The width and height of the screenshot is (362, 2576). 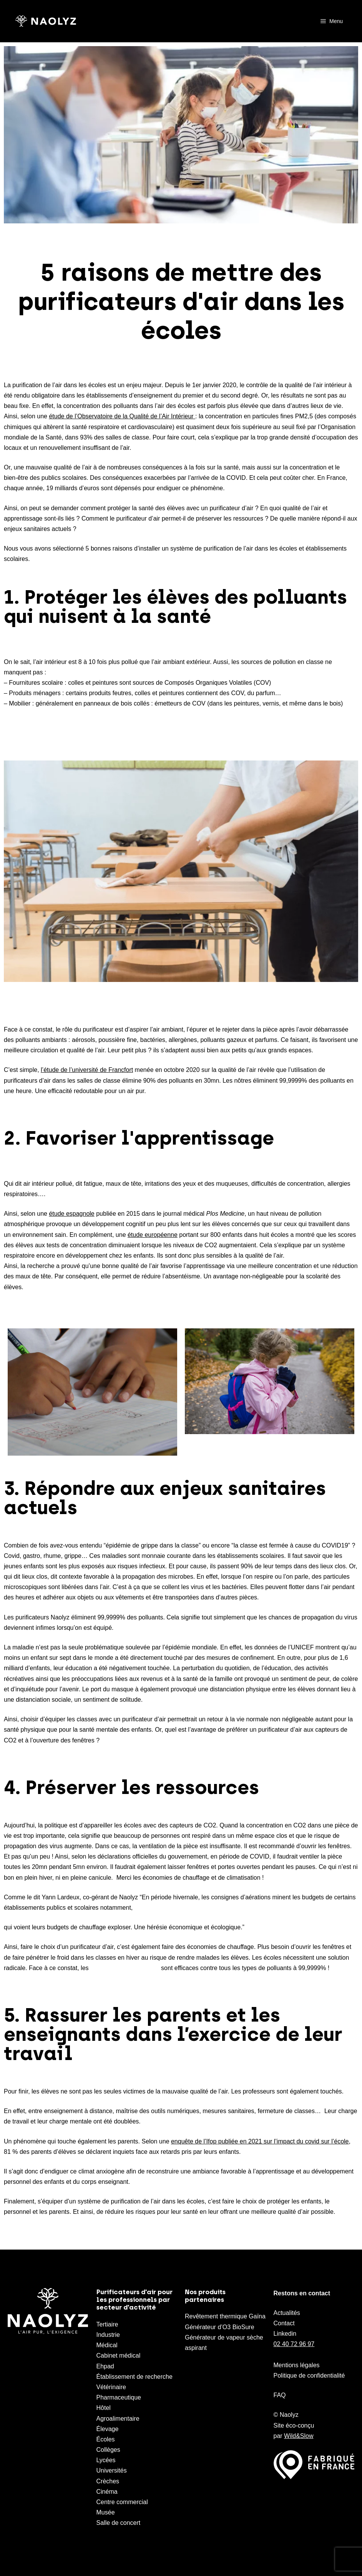 I want to click on étude de l’Observatoire de la Qualité de l’Air Intérieur, so click(x=121, y=416).